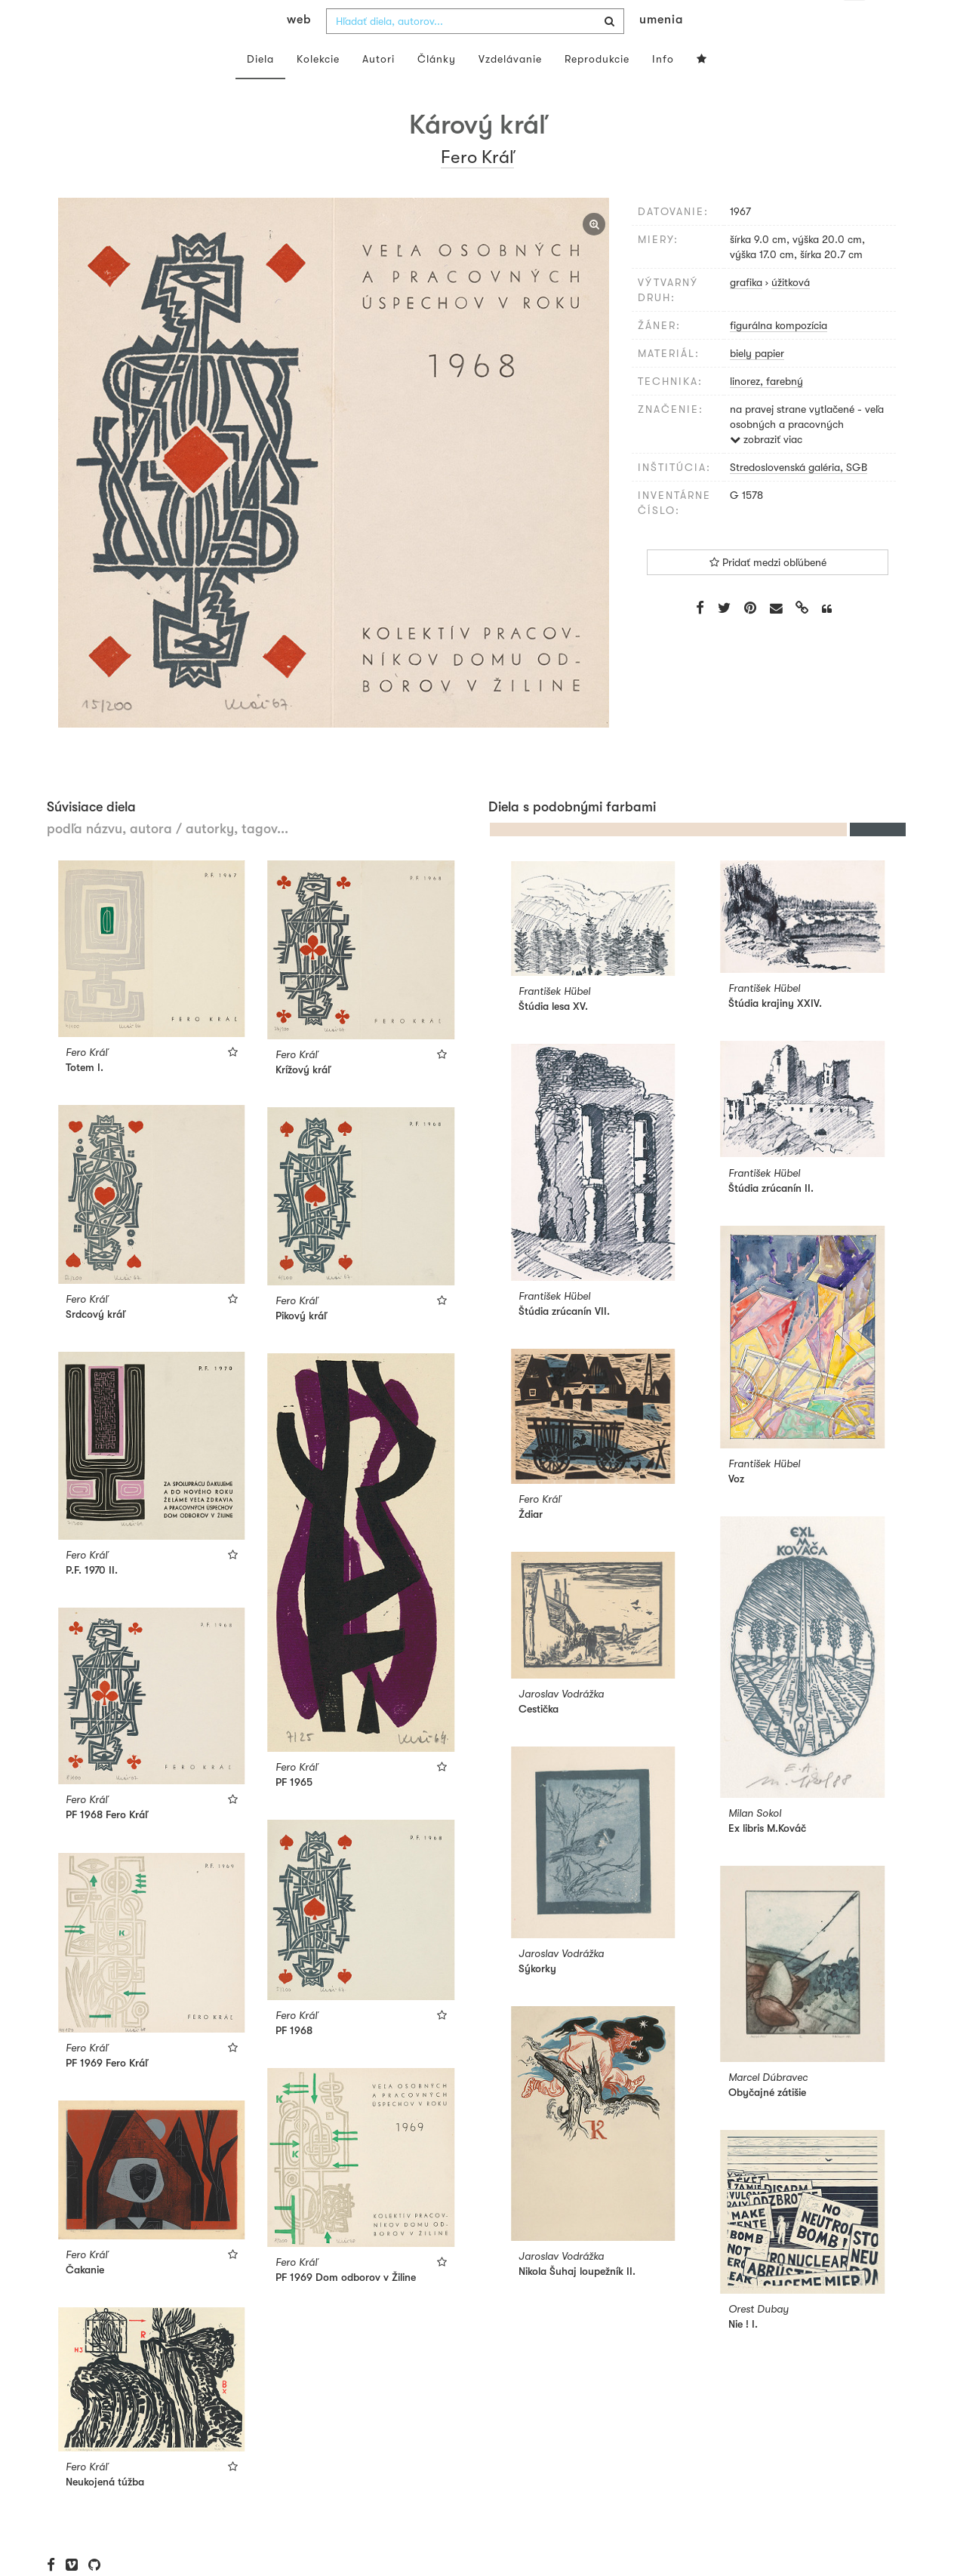 This screenshot has height=2576, width=954. What do you see at coordinates (854, 22) in the screenshot?
I see `sk [button]` at bounding box center [854, 22].